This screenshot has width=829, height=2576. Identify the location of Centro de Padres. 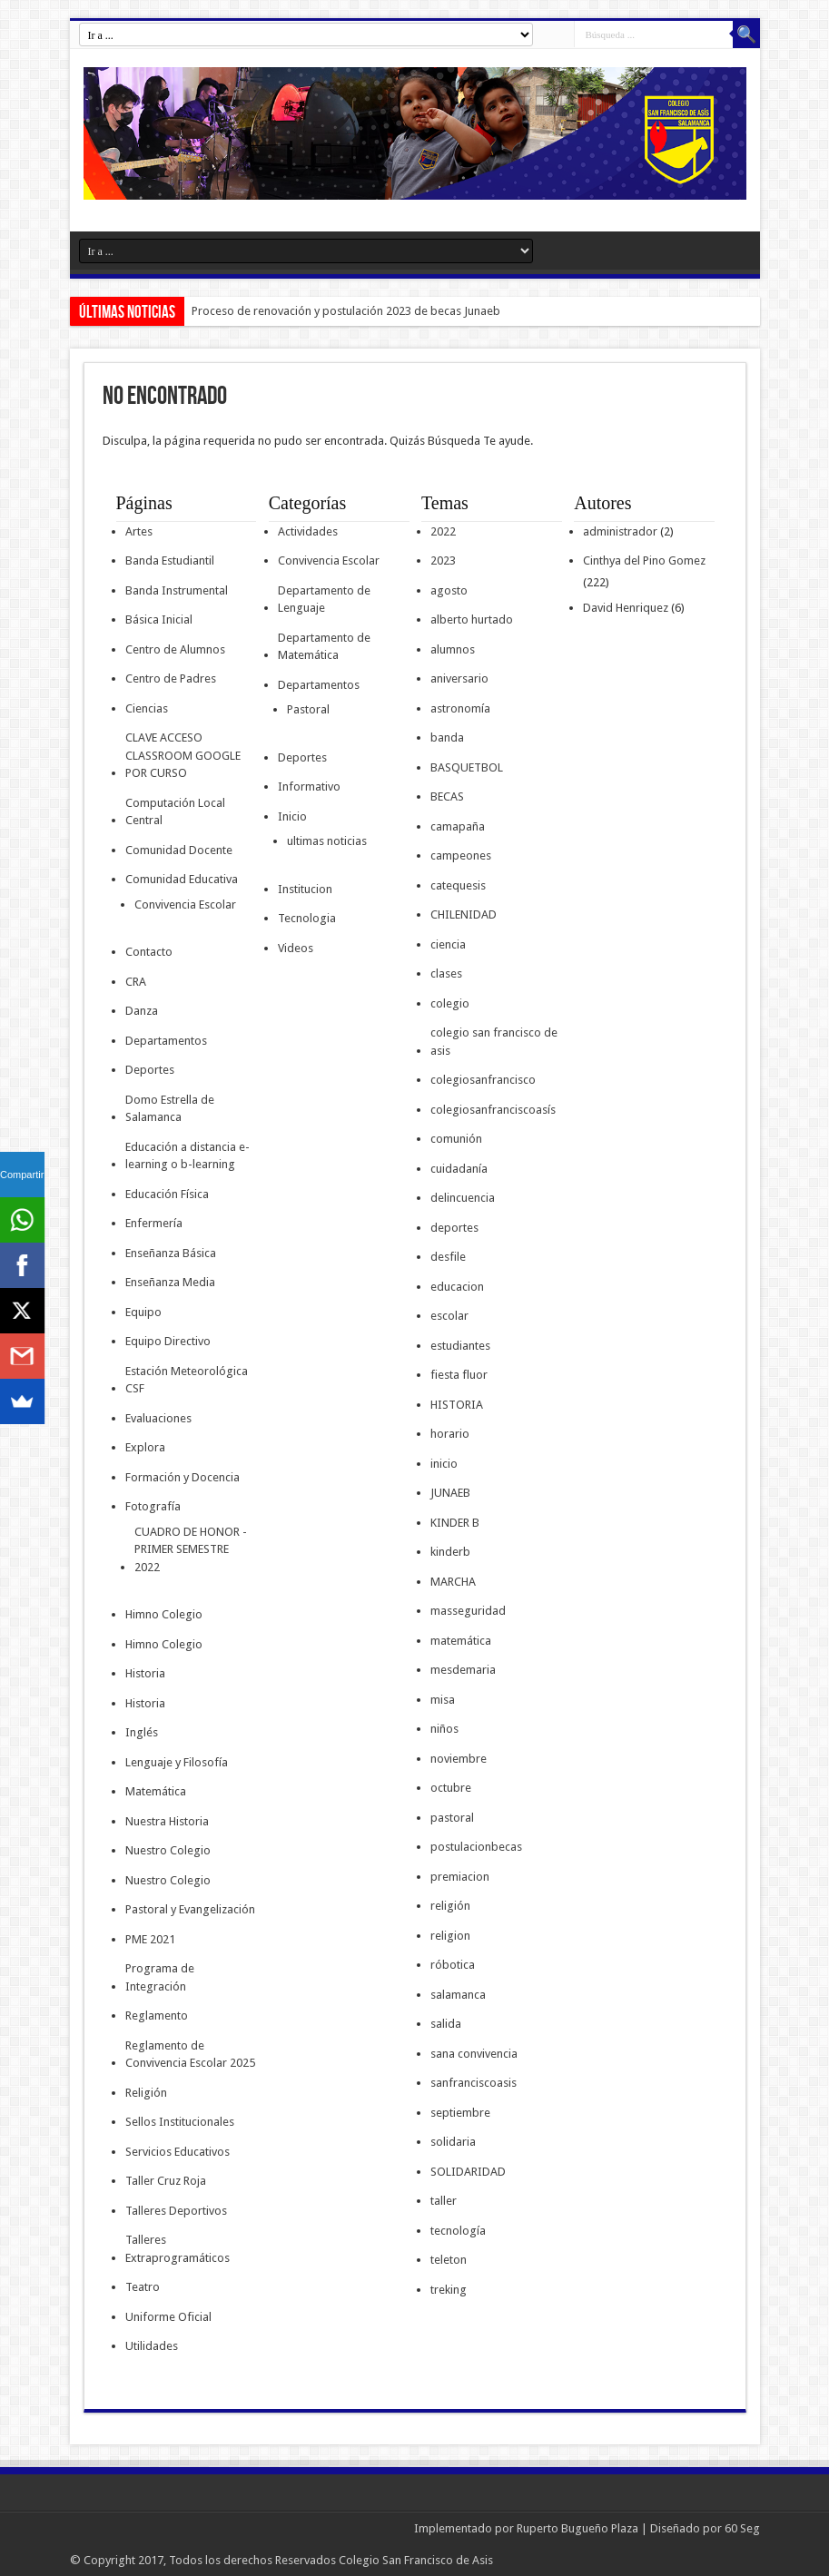
(170, 678).